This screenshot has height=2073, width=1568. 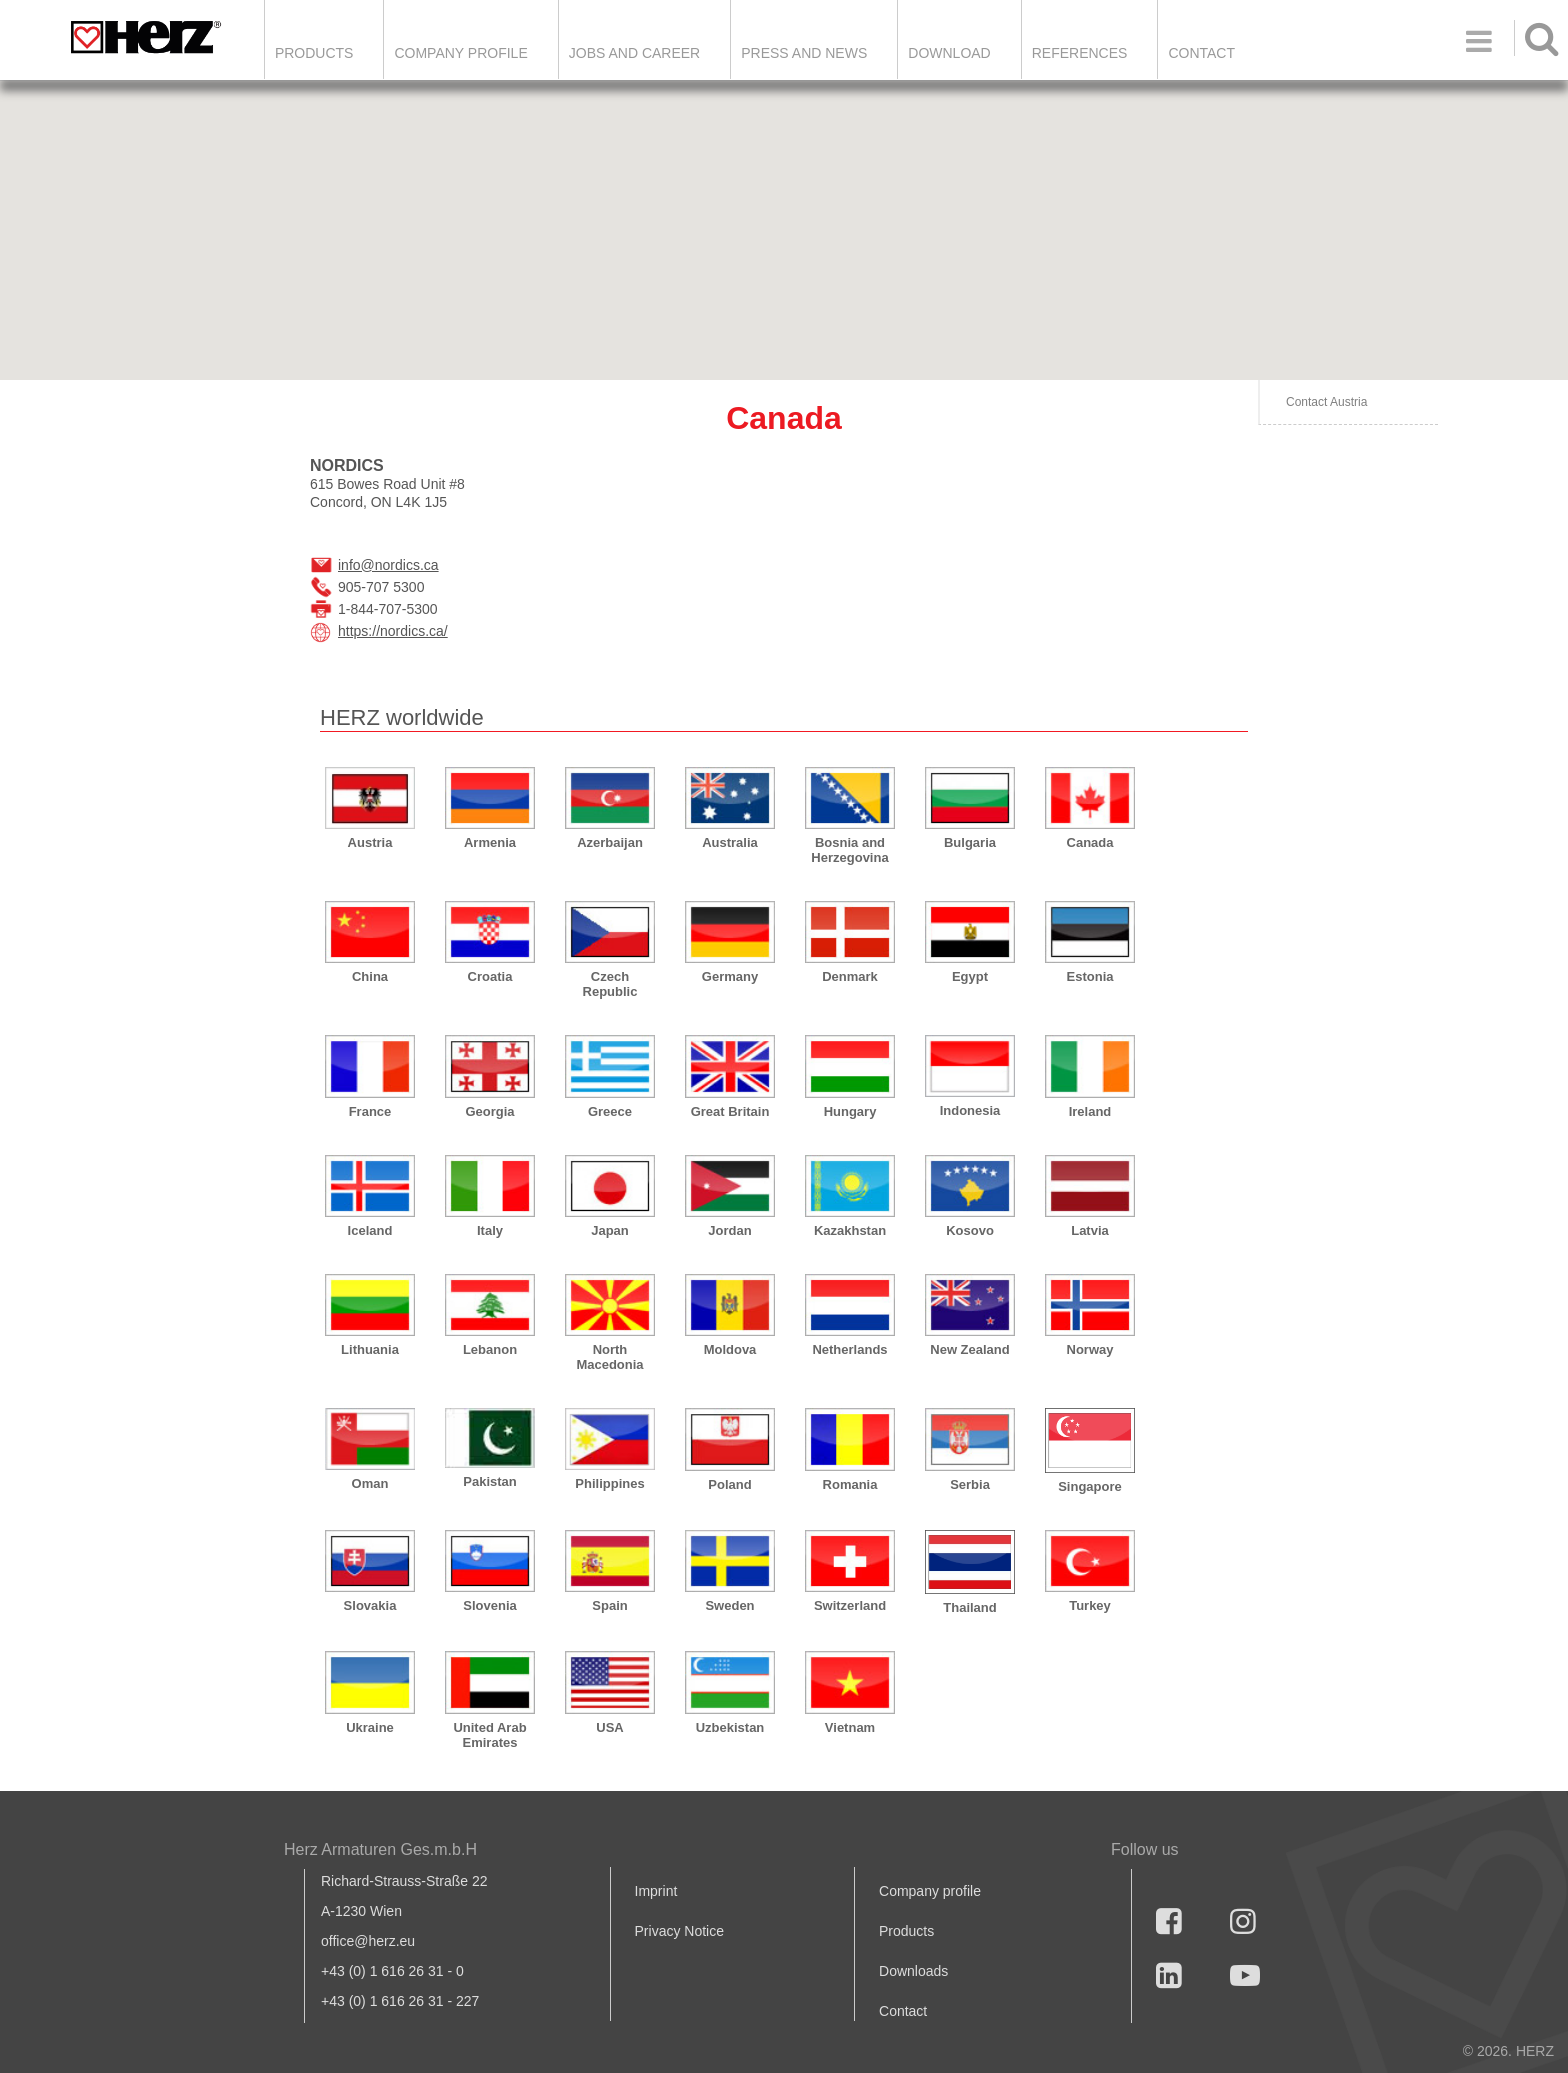 What do you see at coordinates (729, 1605) in the screenshot?
I see `Sweden` at bounding box center [729, 1605].